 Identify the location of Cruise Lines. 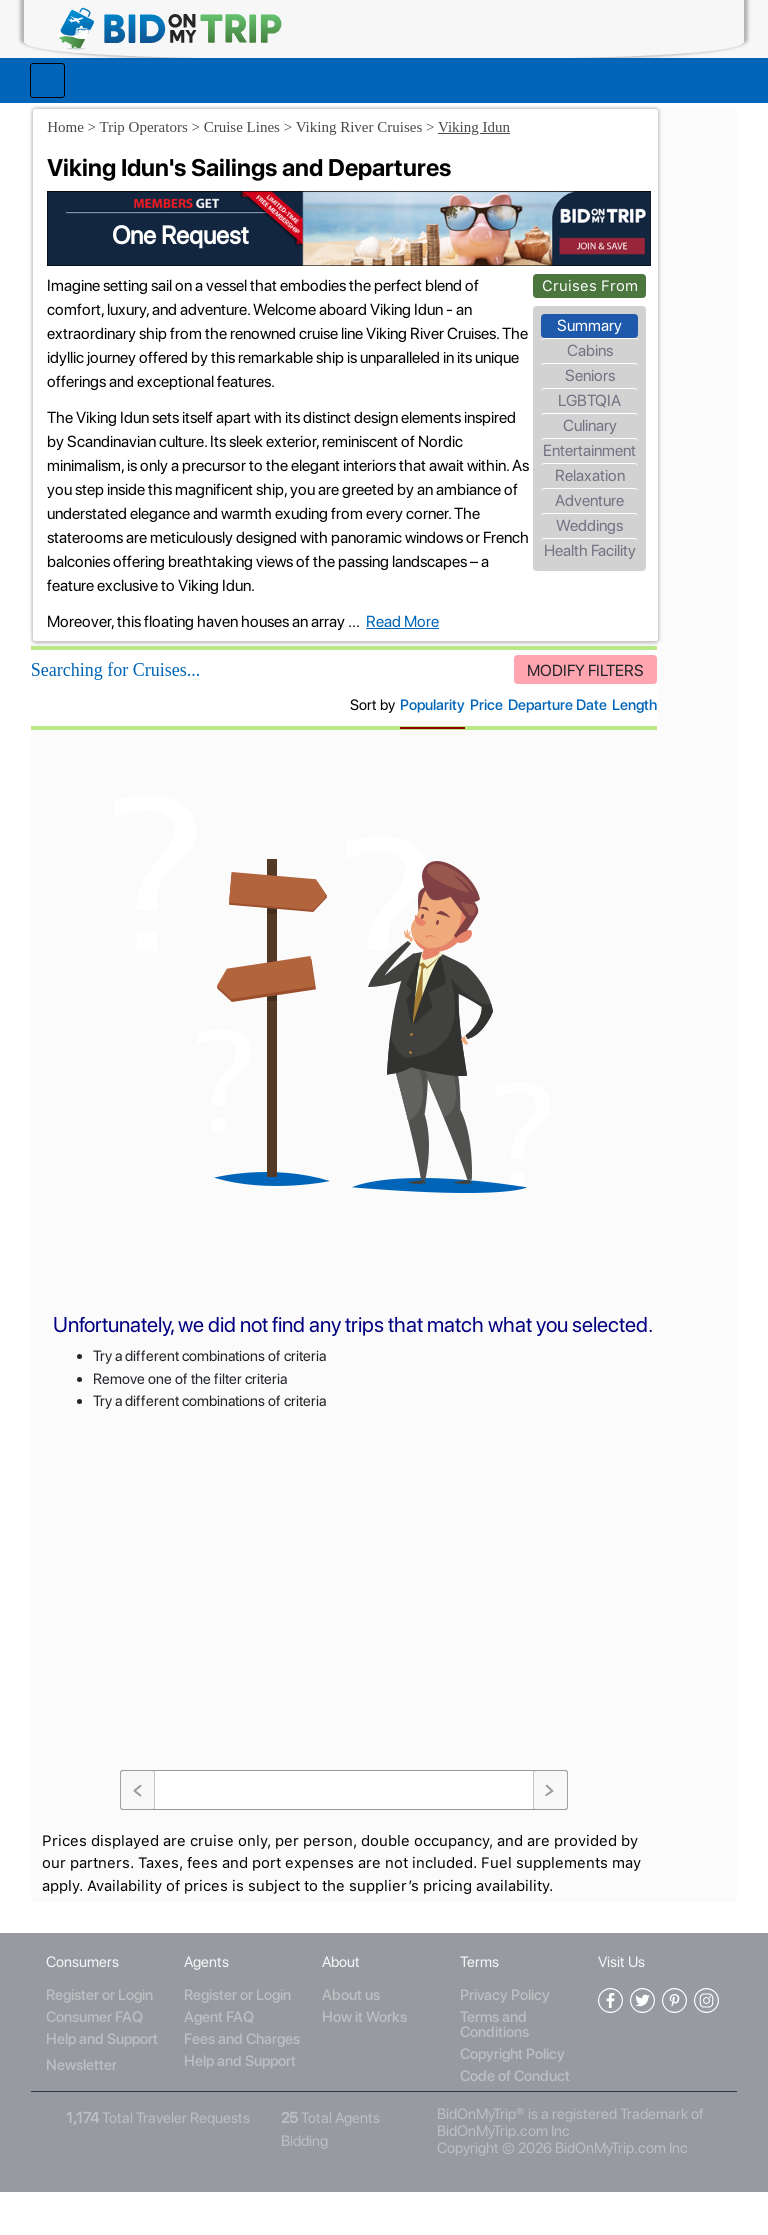
(261, 117).